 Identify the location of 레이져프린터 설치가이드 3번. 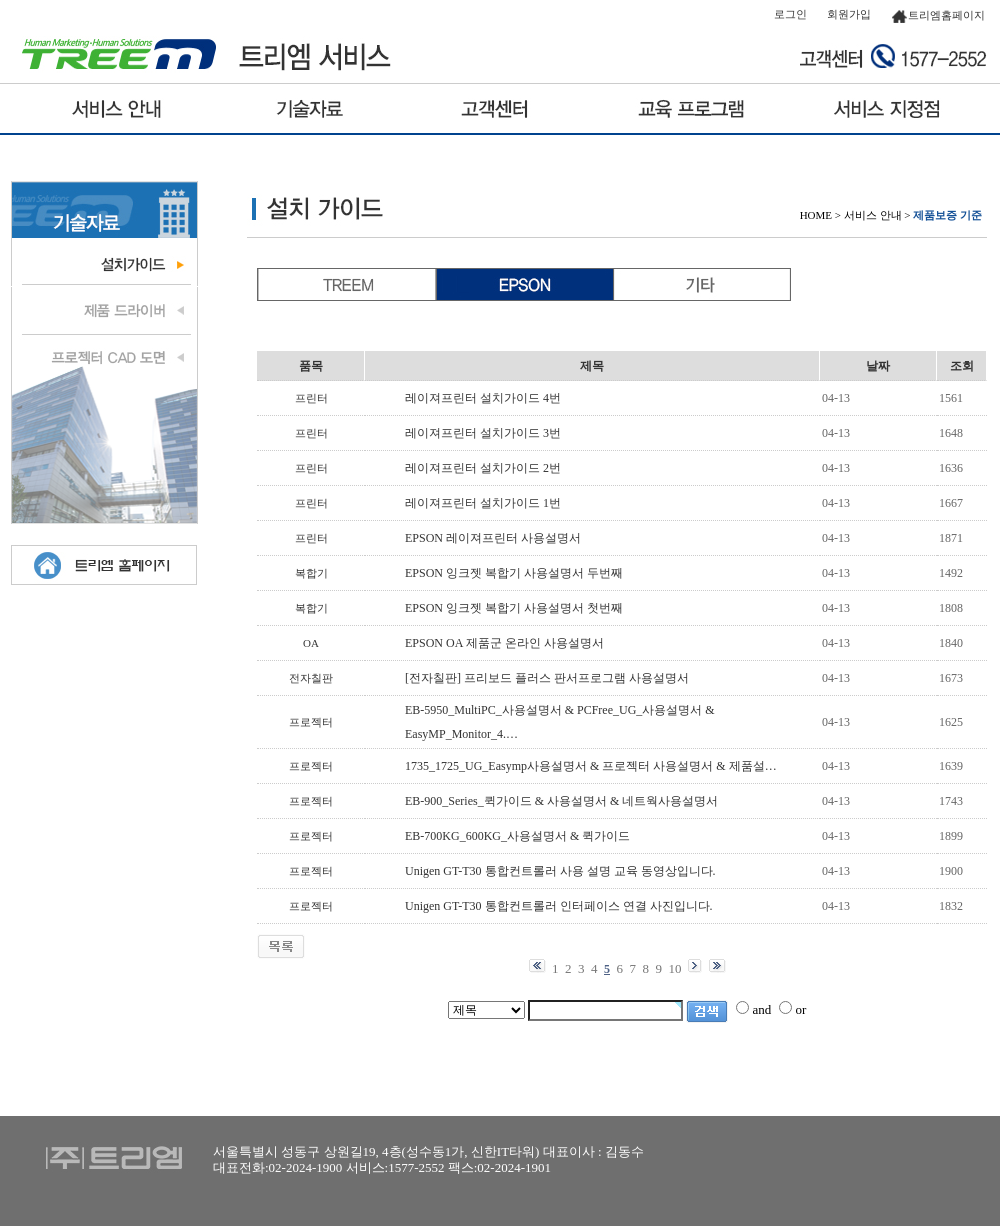
(483, 433).